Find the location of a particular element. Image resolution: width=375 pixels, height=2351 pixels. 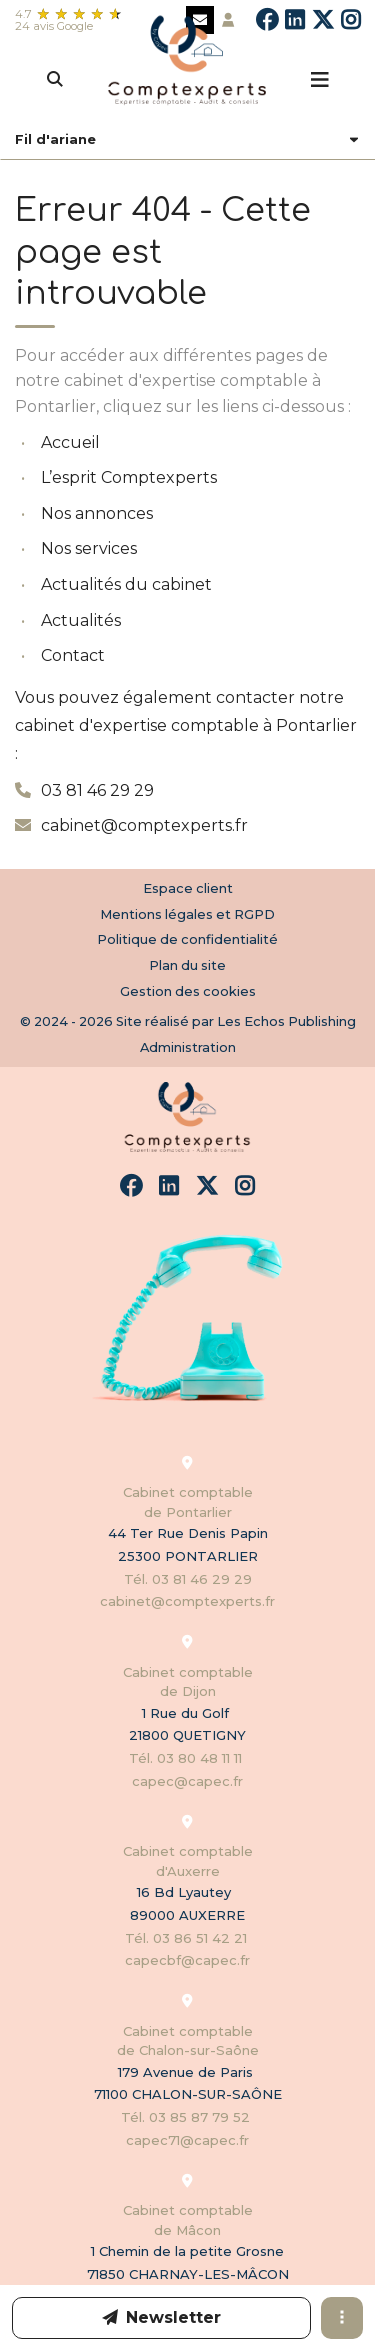

Administration is located at coordinates (188, 1047).